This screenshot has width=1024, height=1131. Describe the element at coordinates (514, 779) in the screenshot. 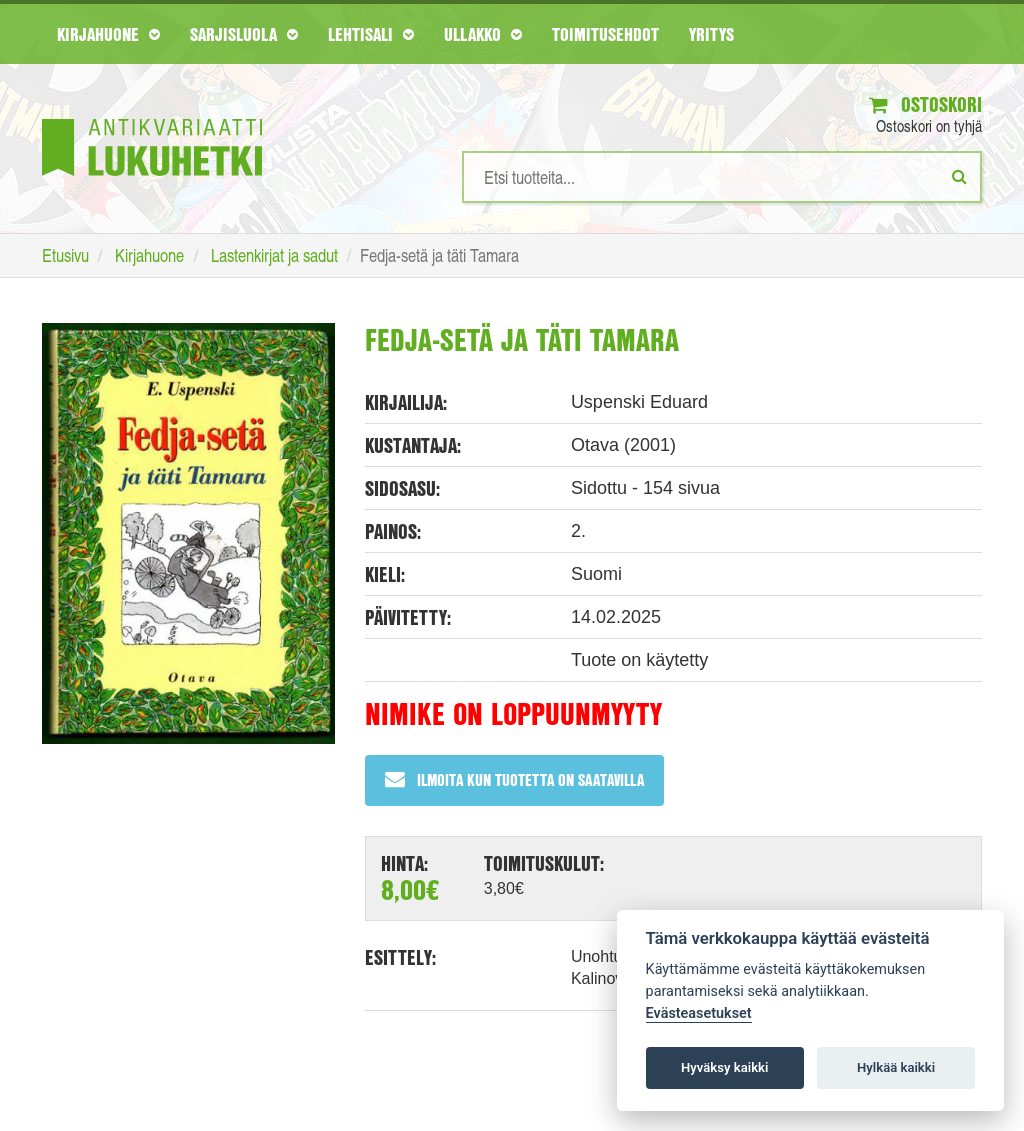

I see `Ilmoita kun tuotetta on saatavilla` at that location.